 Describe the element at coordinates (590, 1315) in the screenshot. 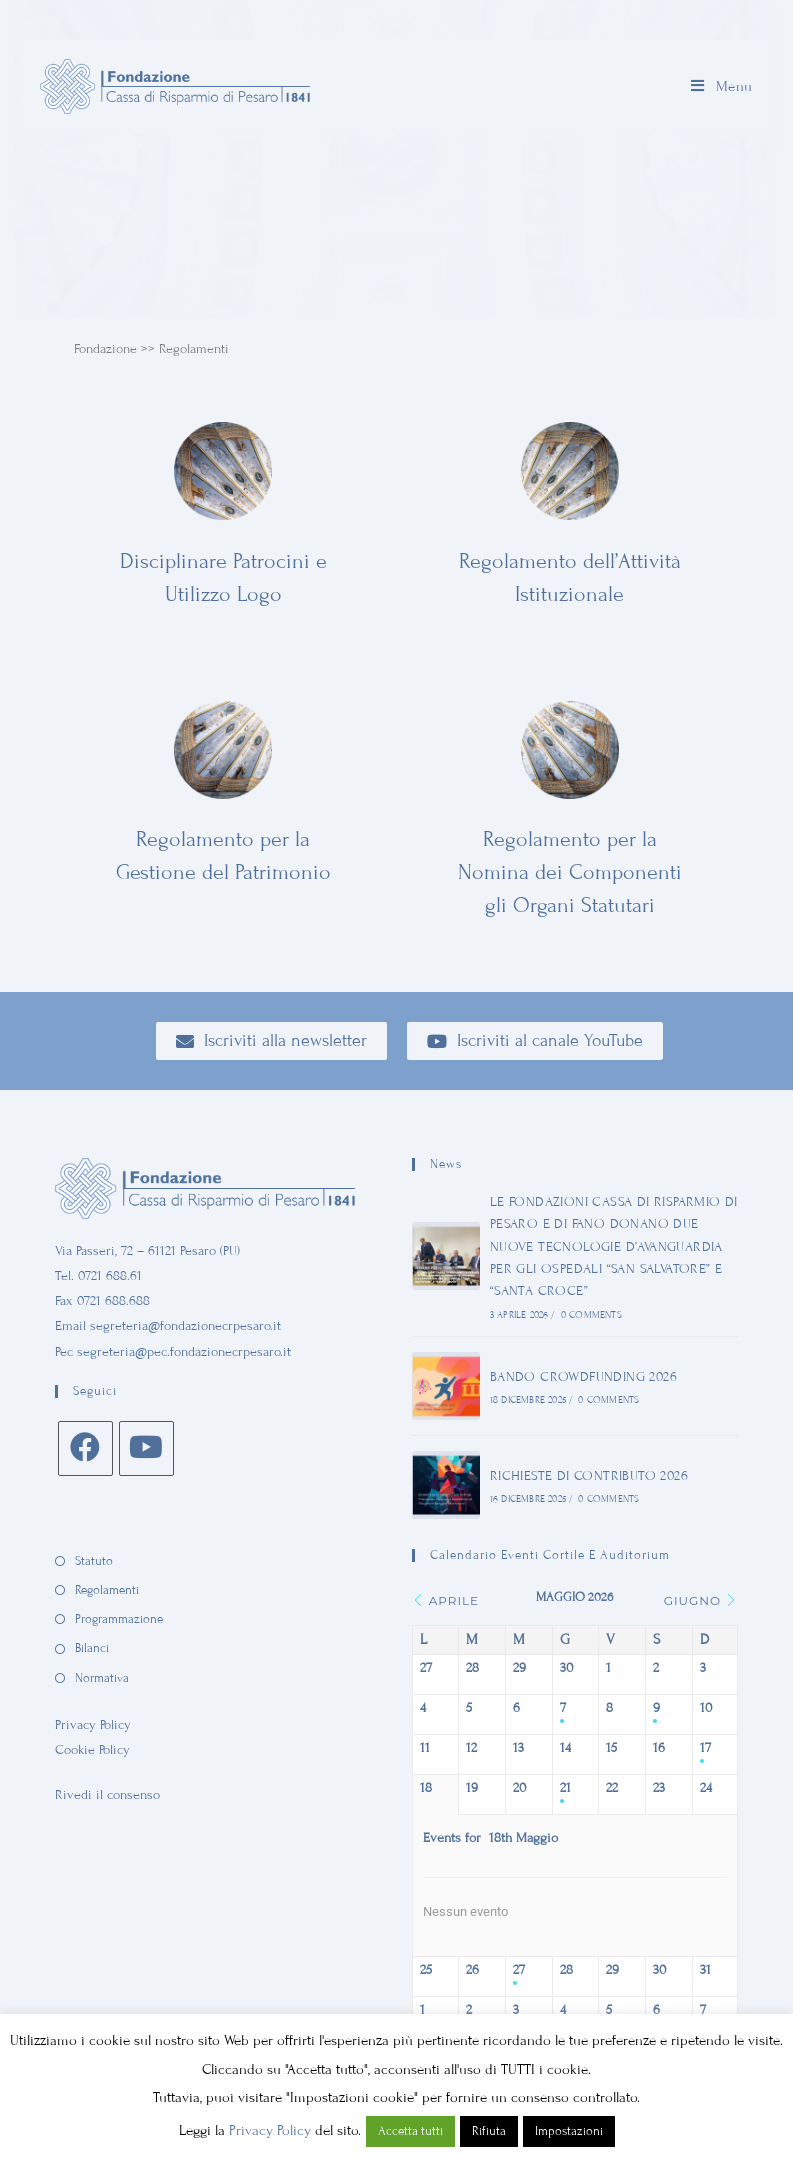

I see `0 Comments` at that location.